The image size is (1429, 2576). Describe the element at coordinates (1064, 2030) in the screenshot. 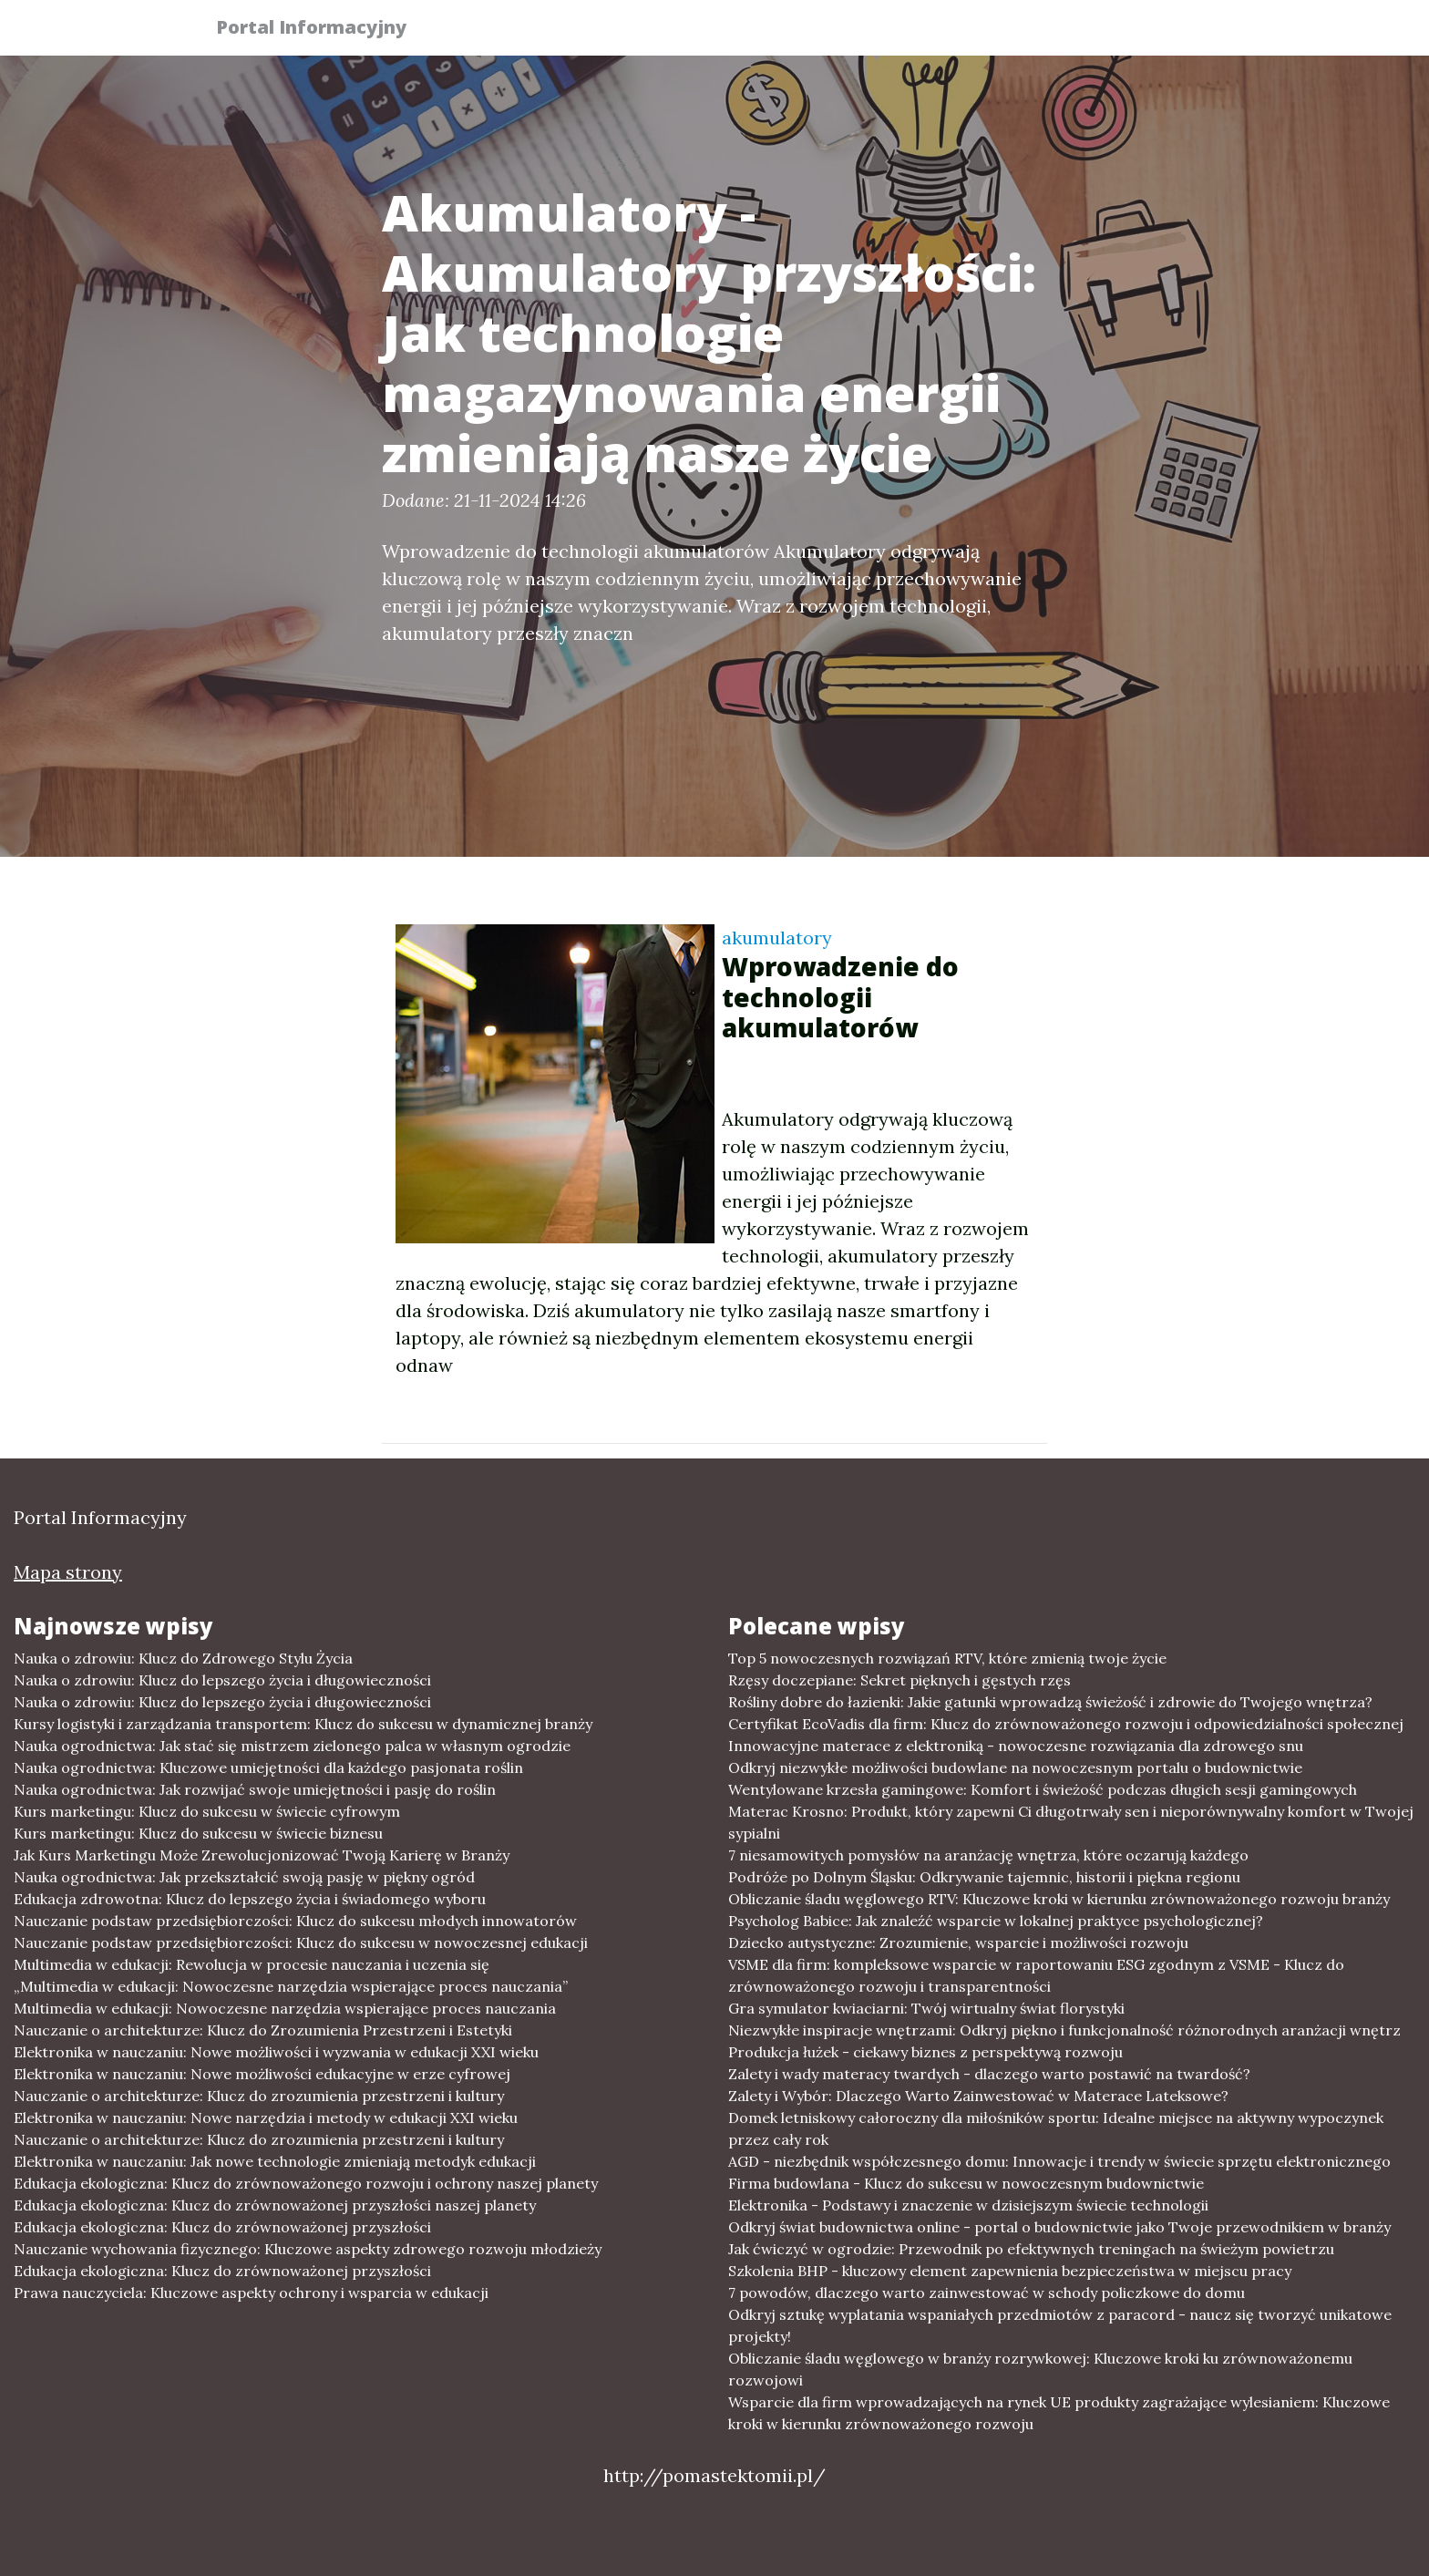

I see `Niezwykłe inspiracje wnętrzami: Odkryj piękno i funkcjonalność różnorodnych aranżacji wnętrz` at that location.